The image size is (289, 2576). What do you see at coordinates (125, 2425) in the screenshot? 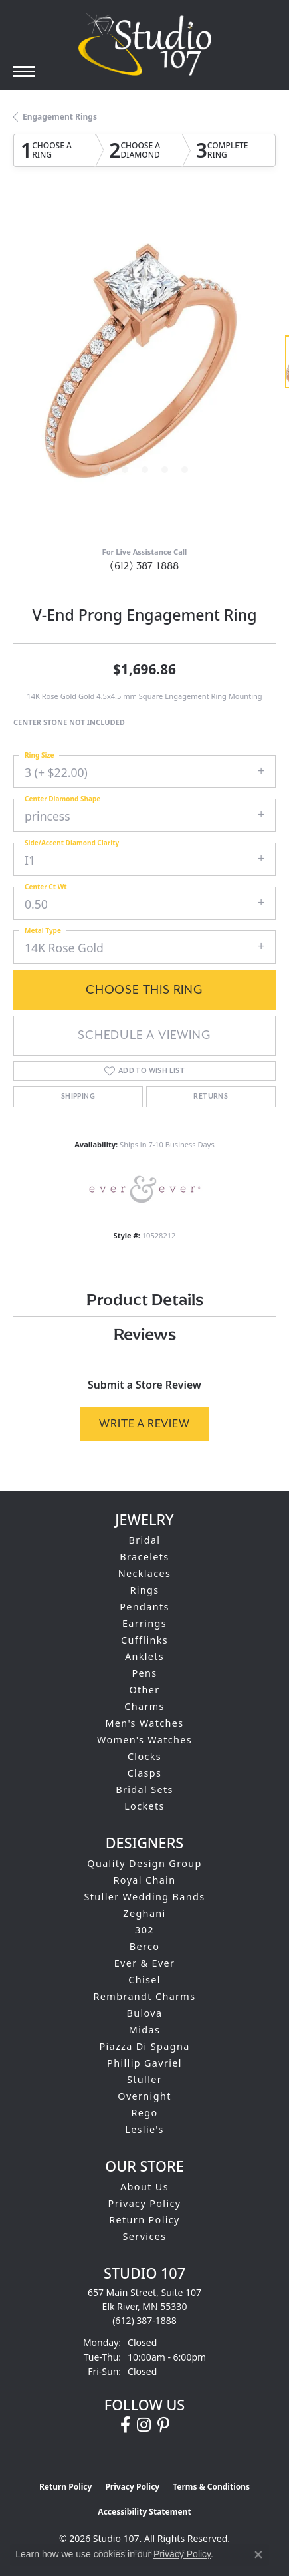
I see `[Follow us on facebook (opens in new tab)]` at bounding box center [125, 2425].